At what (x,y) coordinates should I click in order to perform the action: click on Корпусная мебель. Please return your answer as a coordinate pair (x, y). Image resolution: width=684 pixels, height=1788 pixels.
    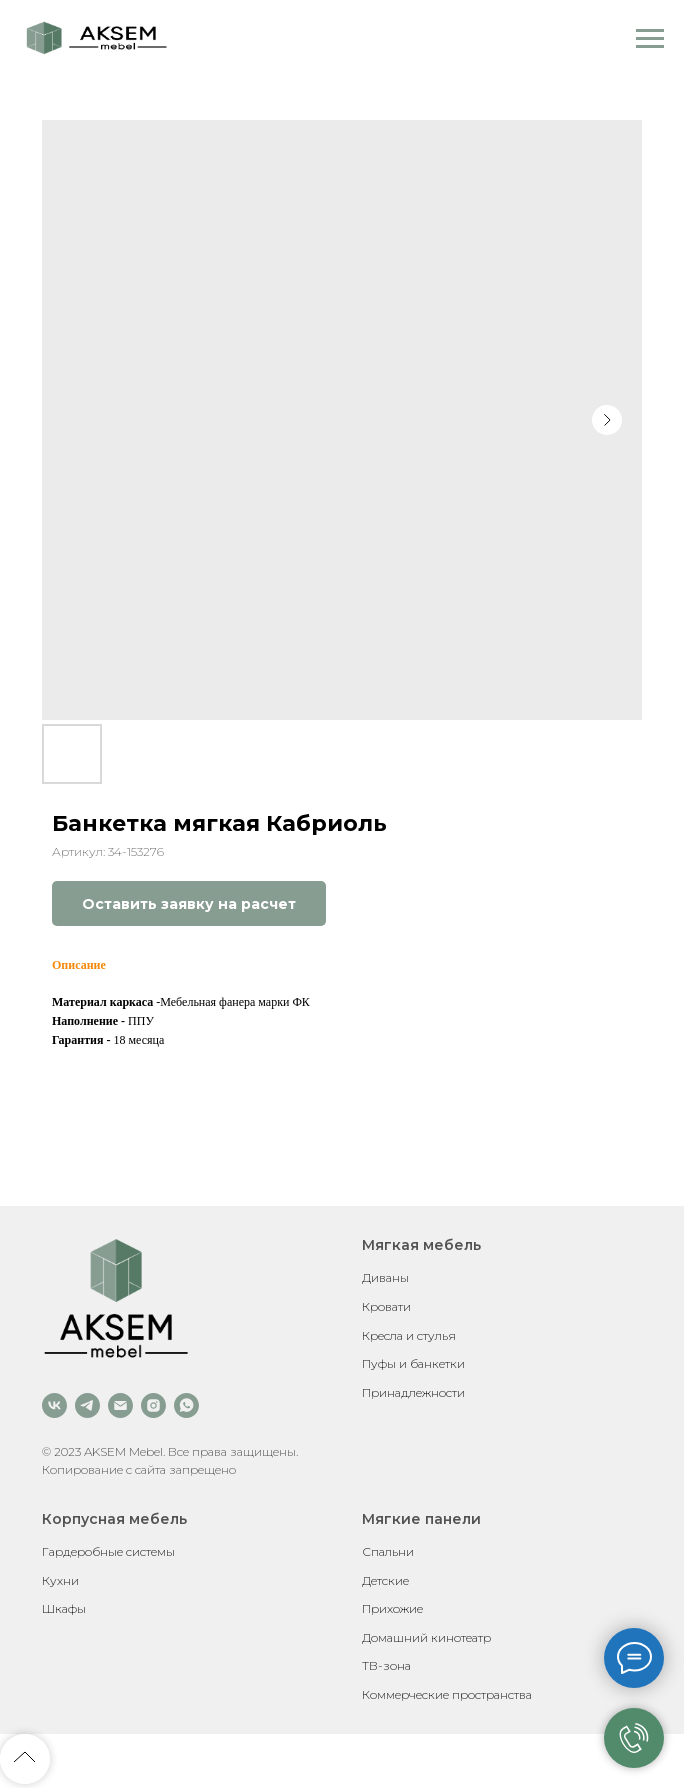
    Looking at the image, I should click on (114, 1519).